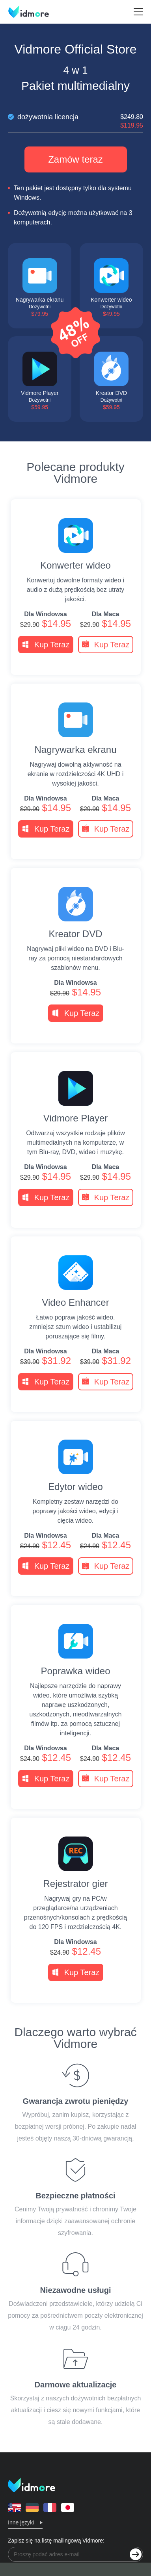 The image size is (151, 2576). Describe the element at coordinates (75, 117) in the screenshot. I see `dożywotnia licencja` at that location.